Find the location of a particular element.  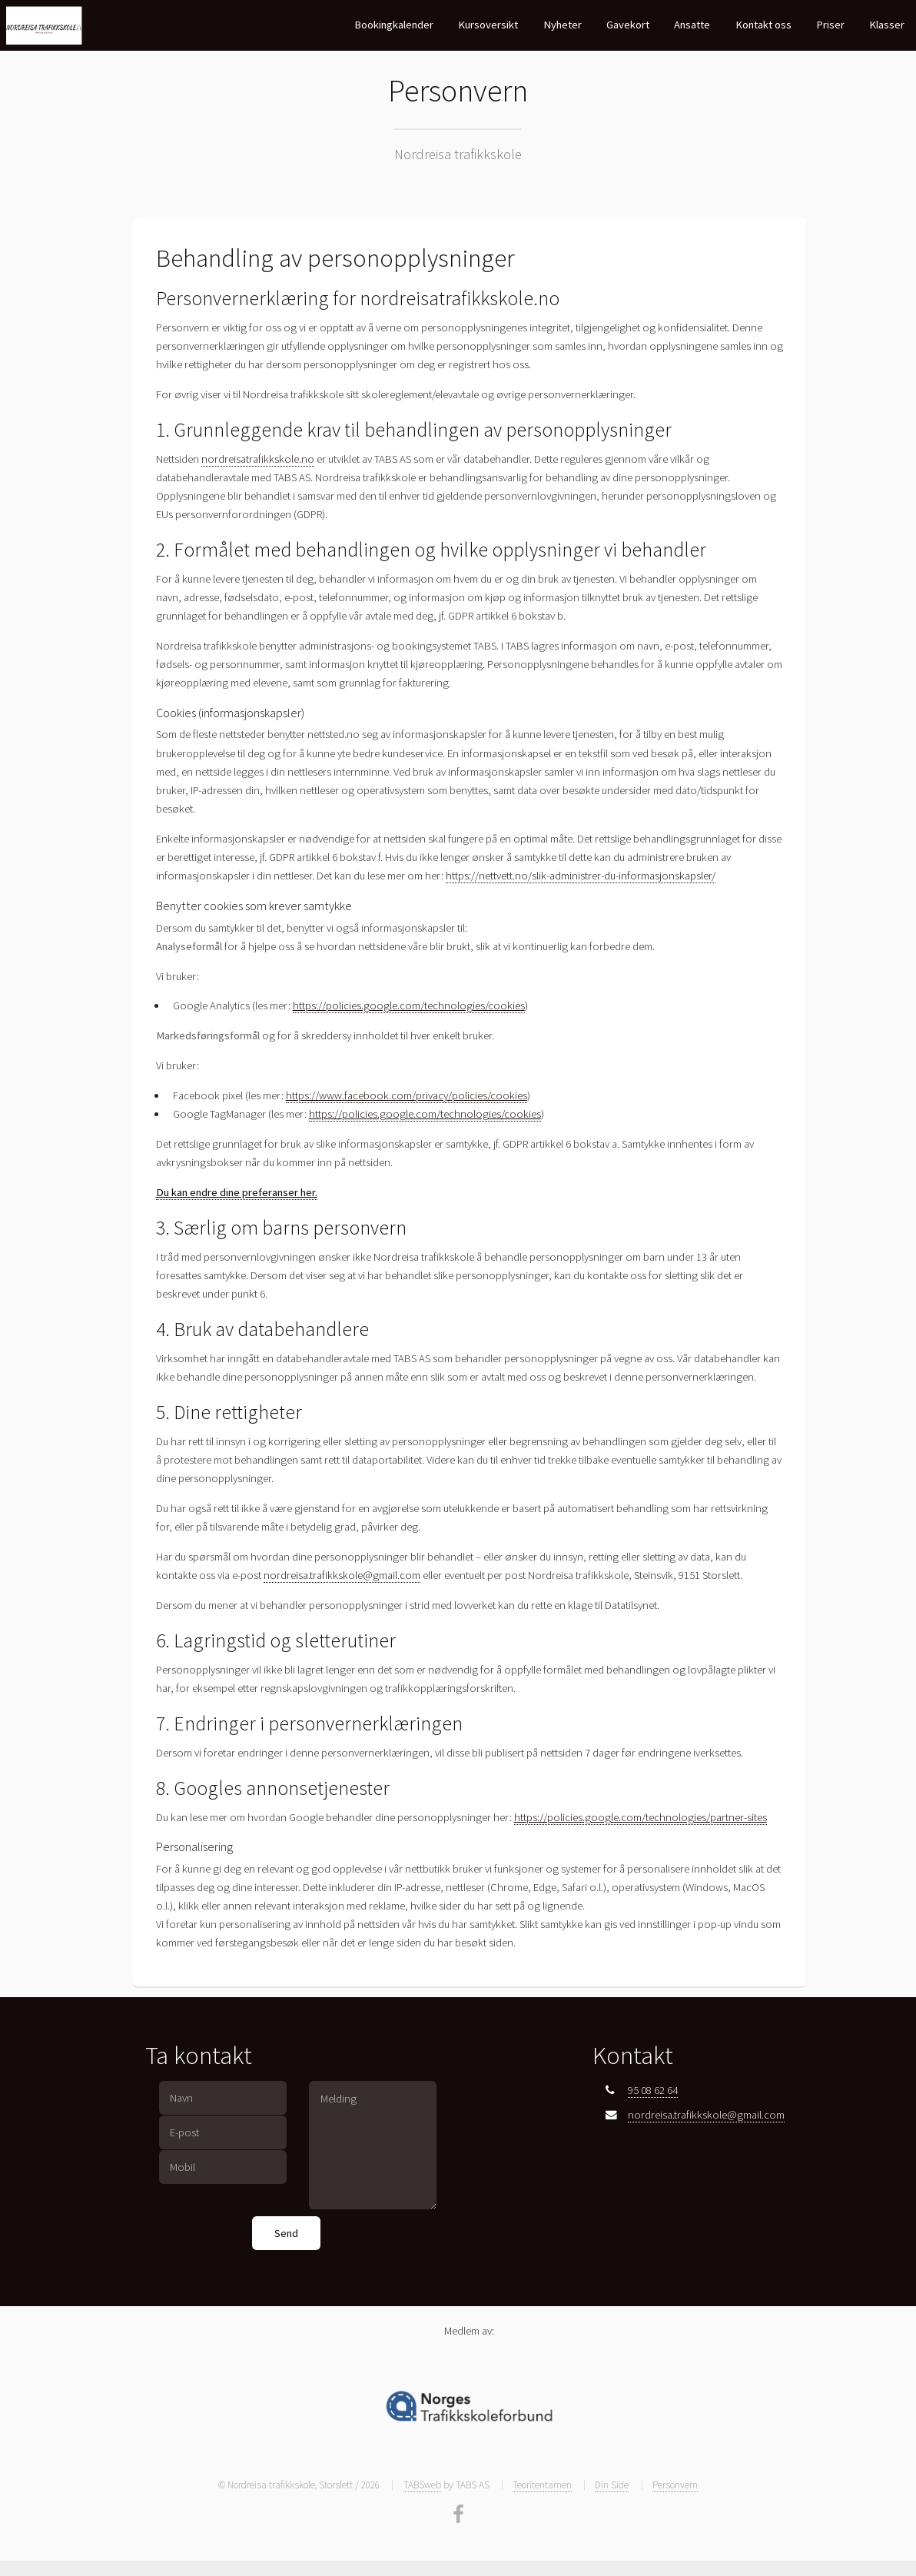

Priser is located at coordinates (830, 25).